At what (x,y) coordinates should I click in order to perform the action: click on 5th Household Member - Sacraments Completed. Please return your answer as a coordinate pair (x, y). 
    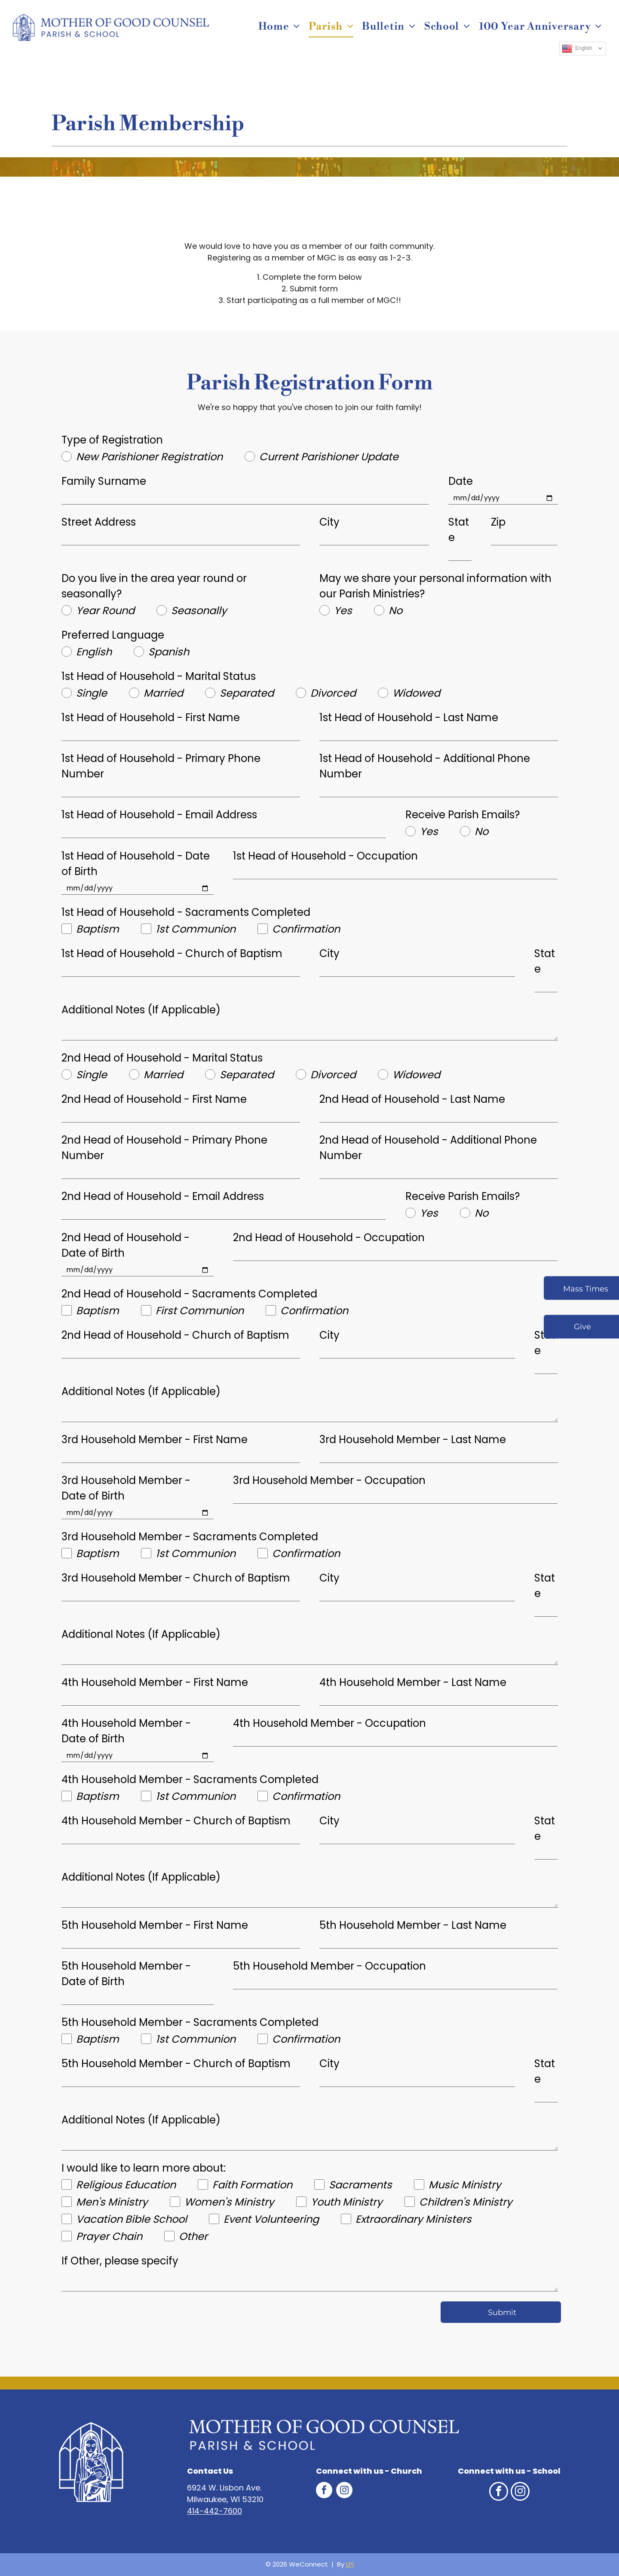
    Looking at the image, I should click on (190, 2022).